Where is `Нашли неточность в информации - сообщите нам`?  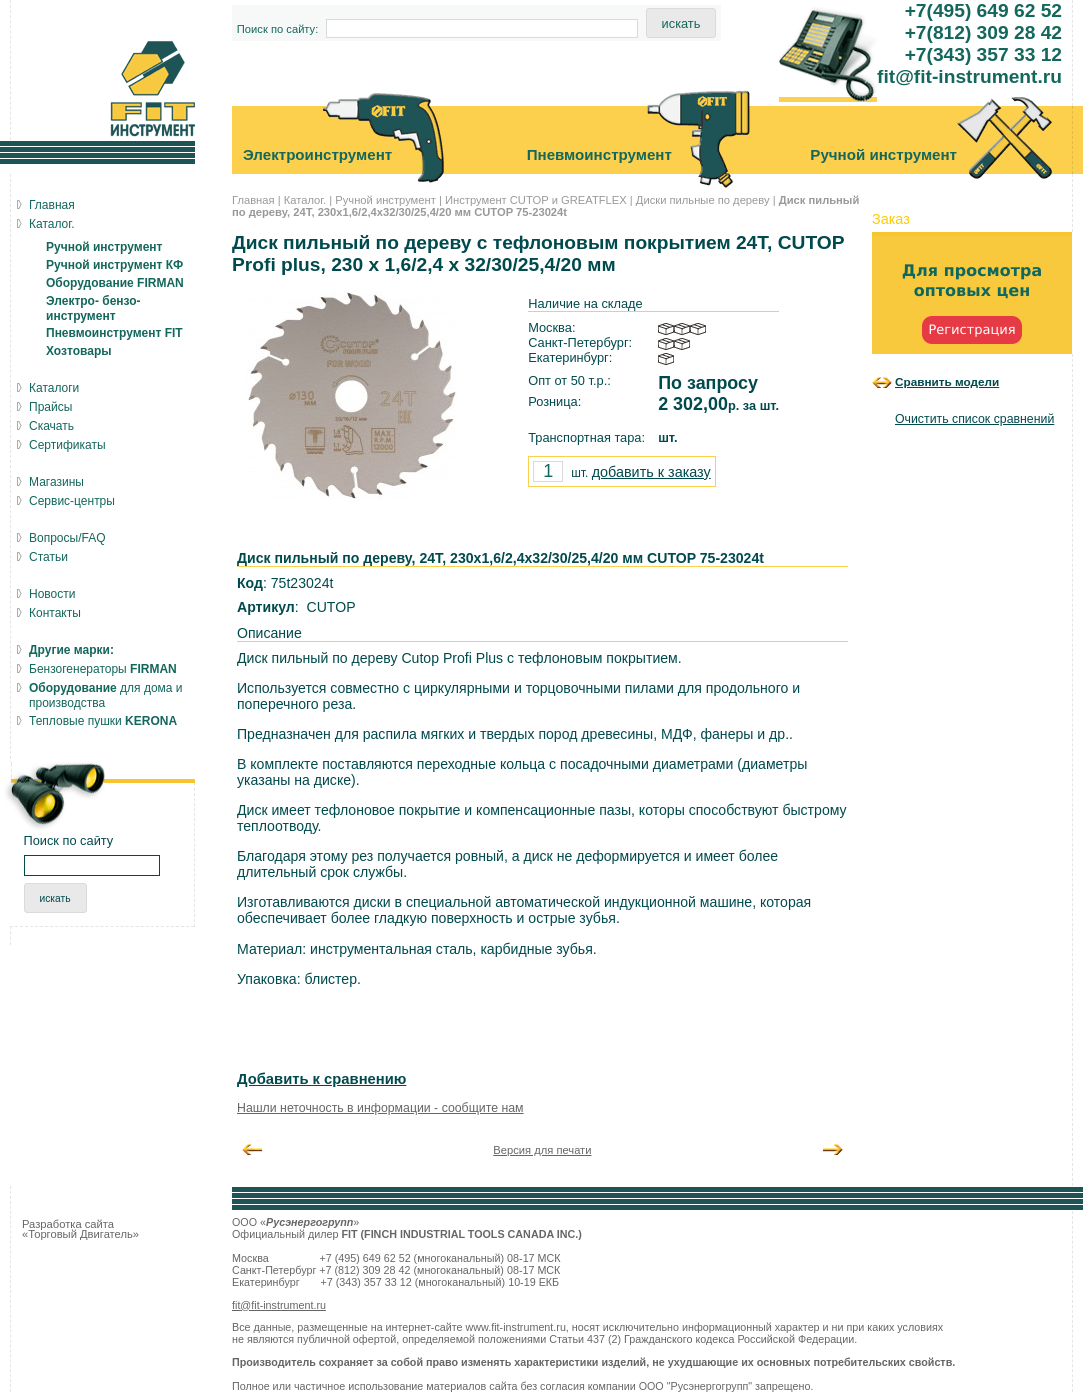
Нашли неточность в информации - сообщите нам is located at coordinates (380, 1108).